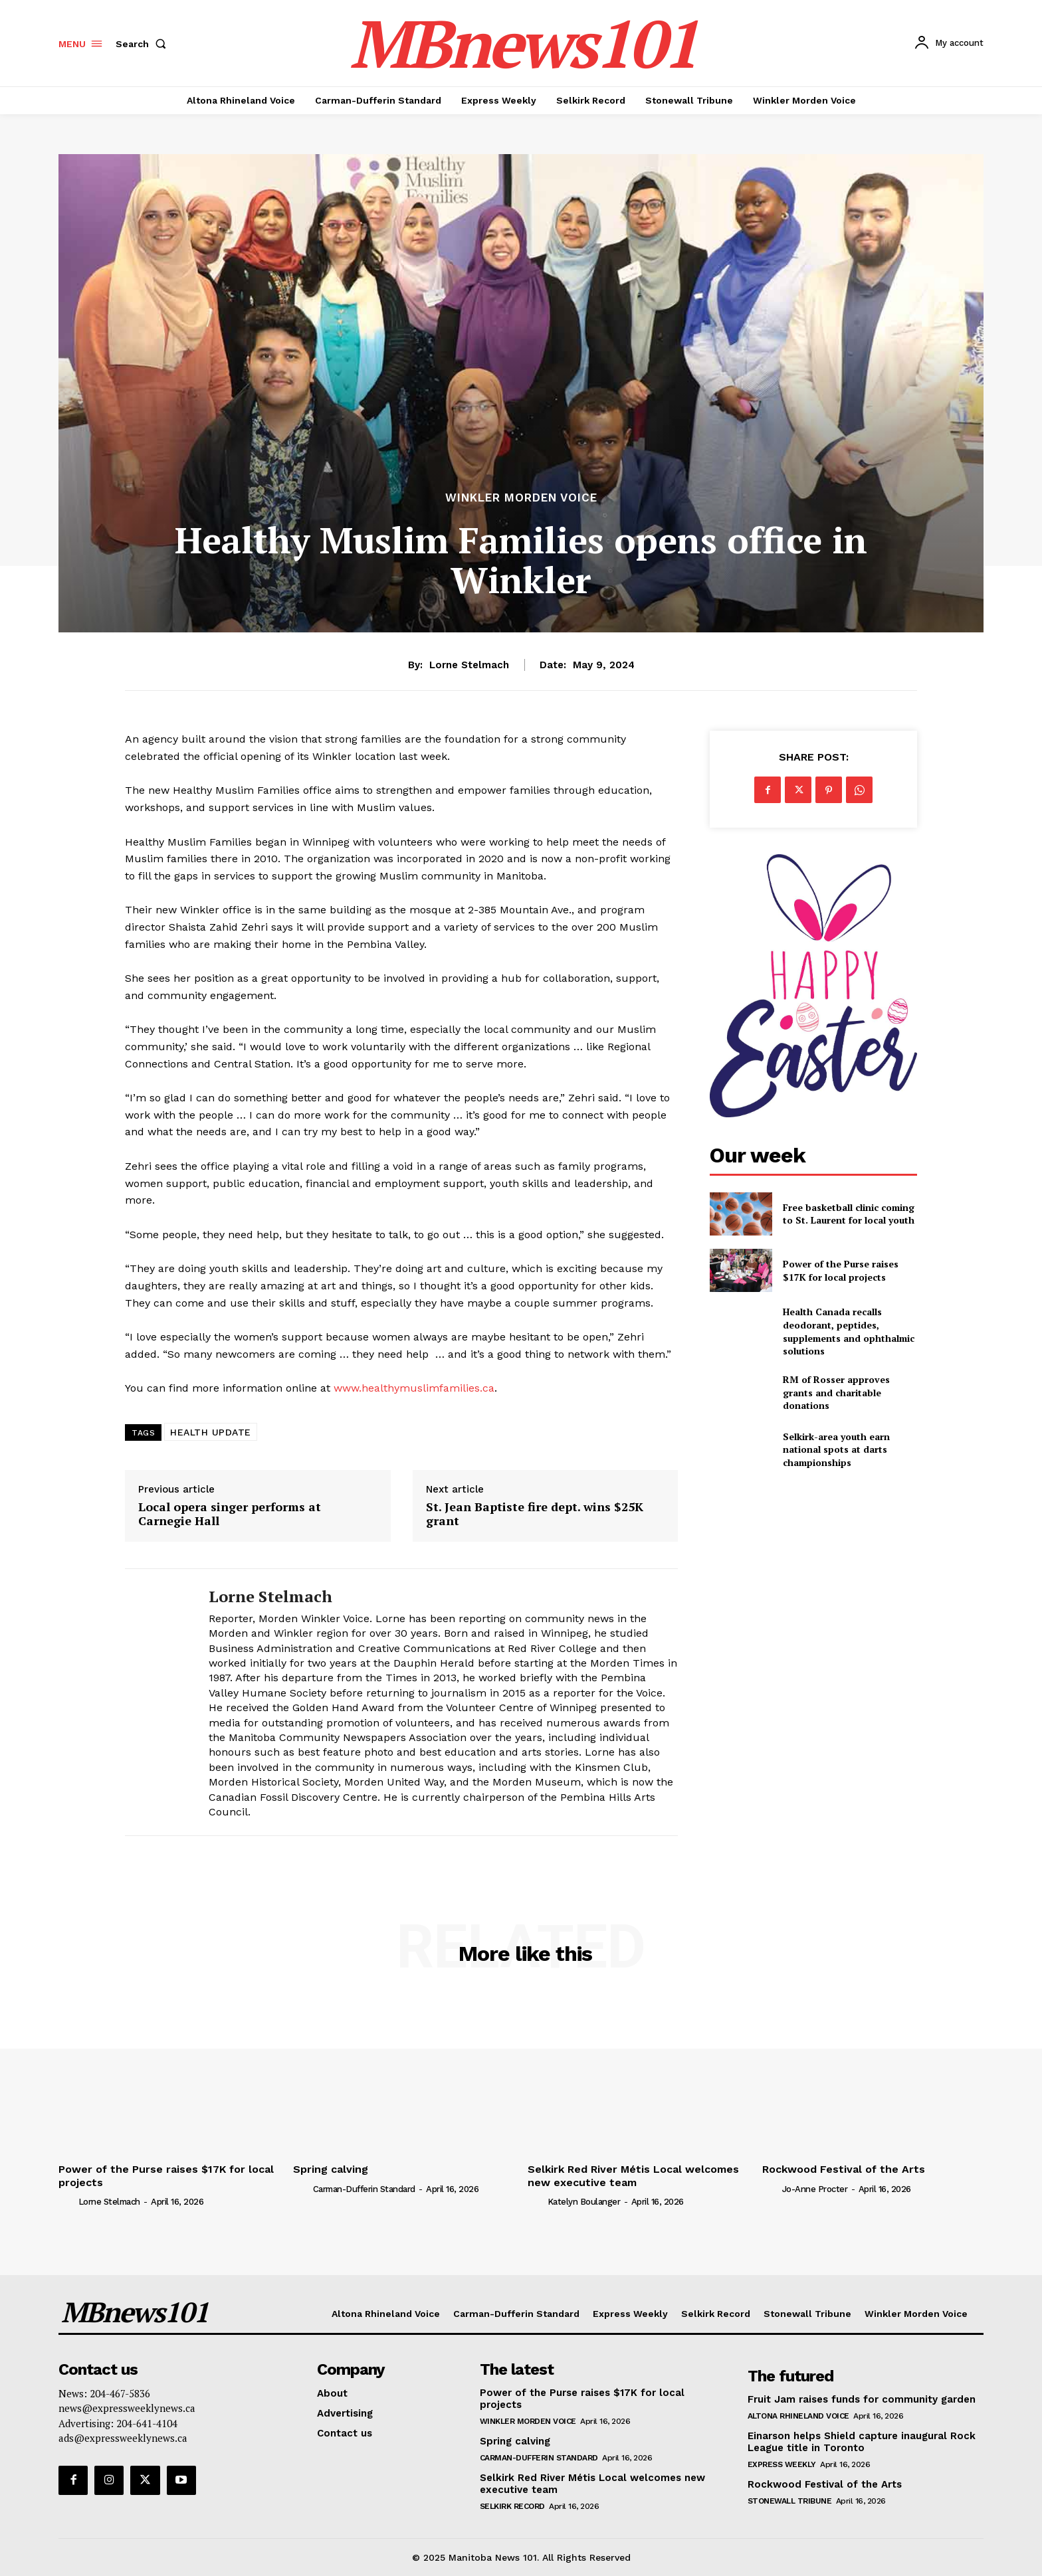 The image size is (1042, 2576). What do you see at coordinates (414, 1388) in the screenshot?
I see `www.healthymuslimfamilies.ca` at bounding box center [414, 1388].